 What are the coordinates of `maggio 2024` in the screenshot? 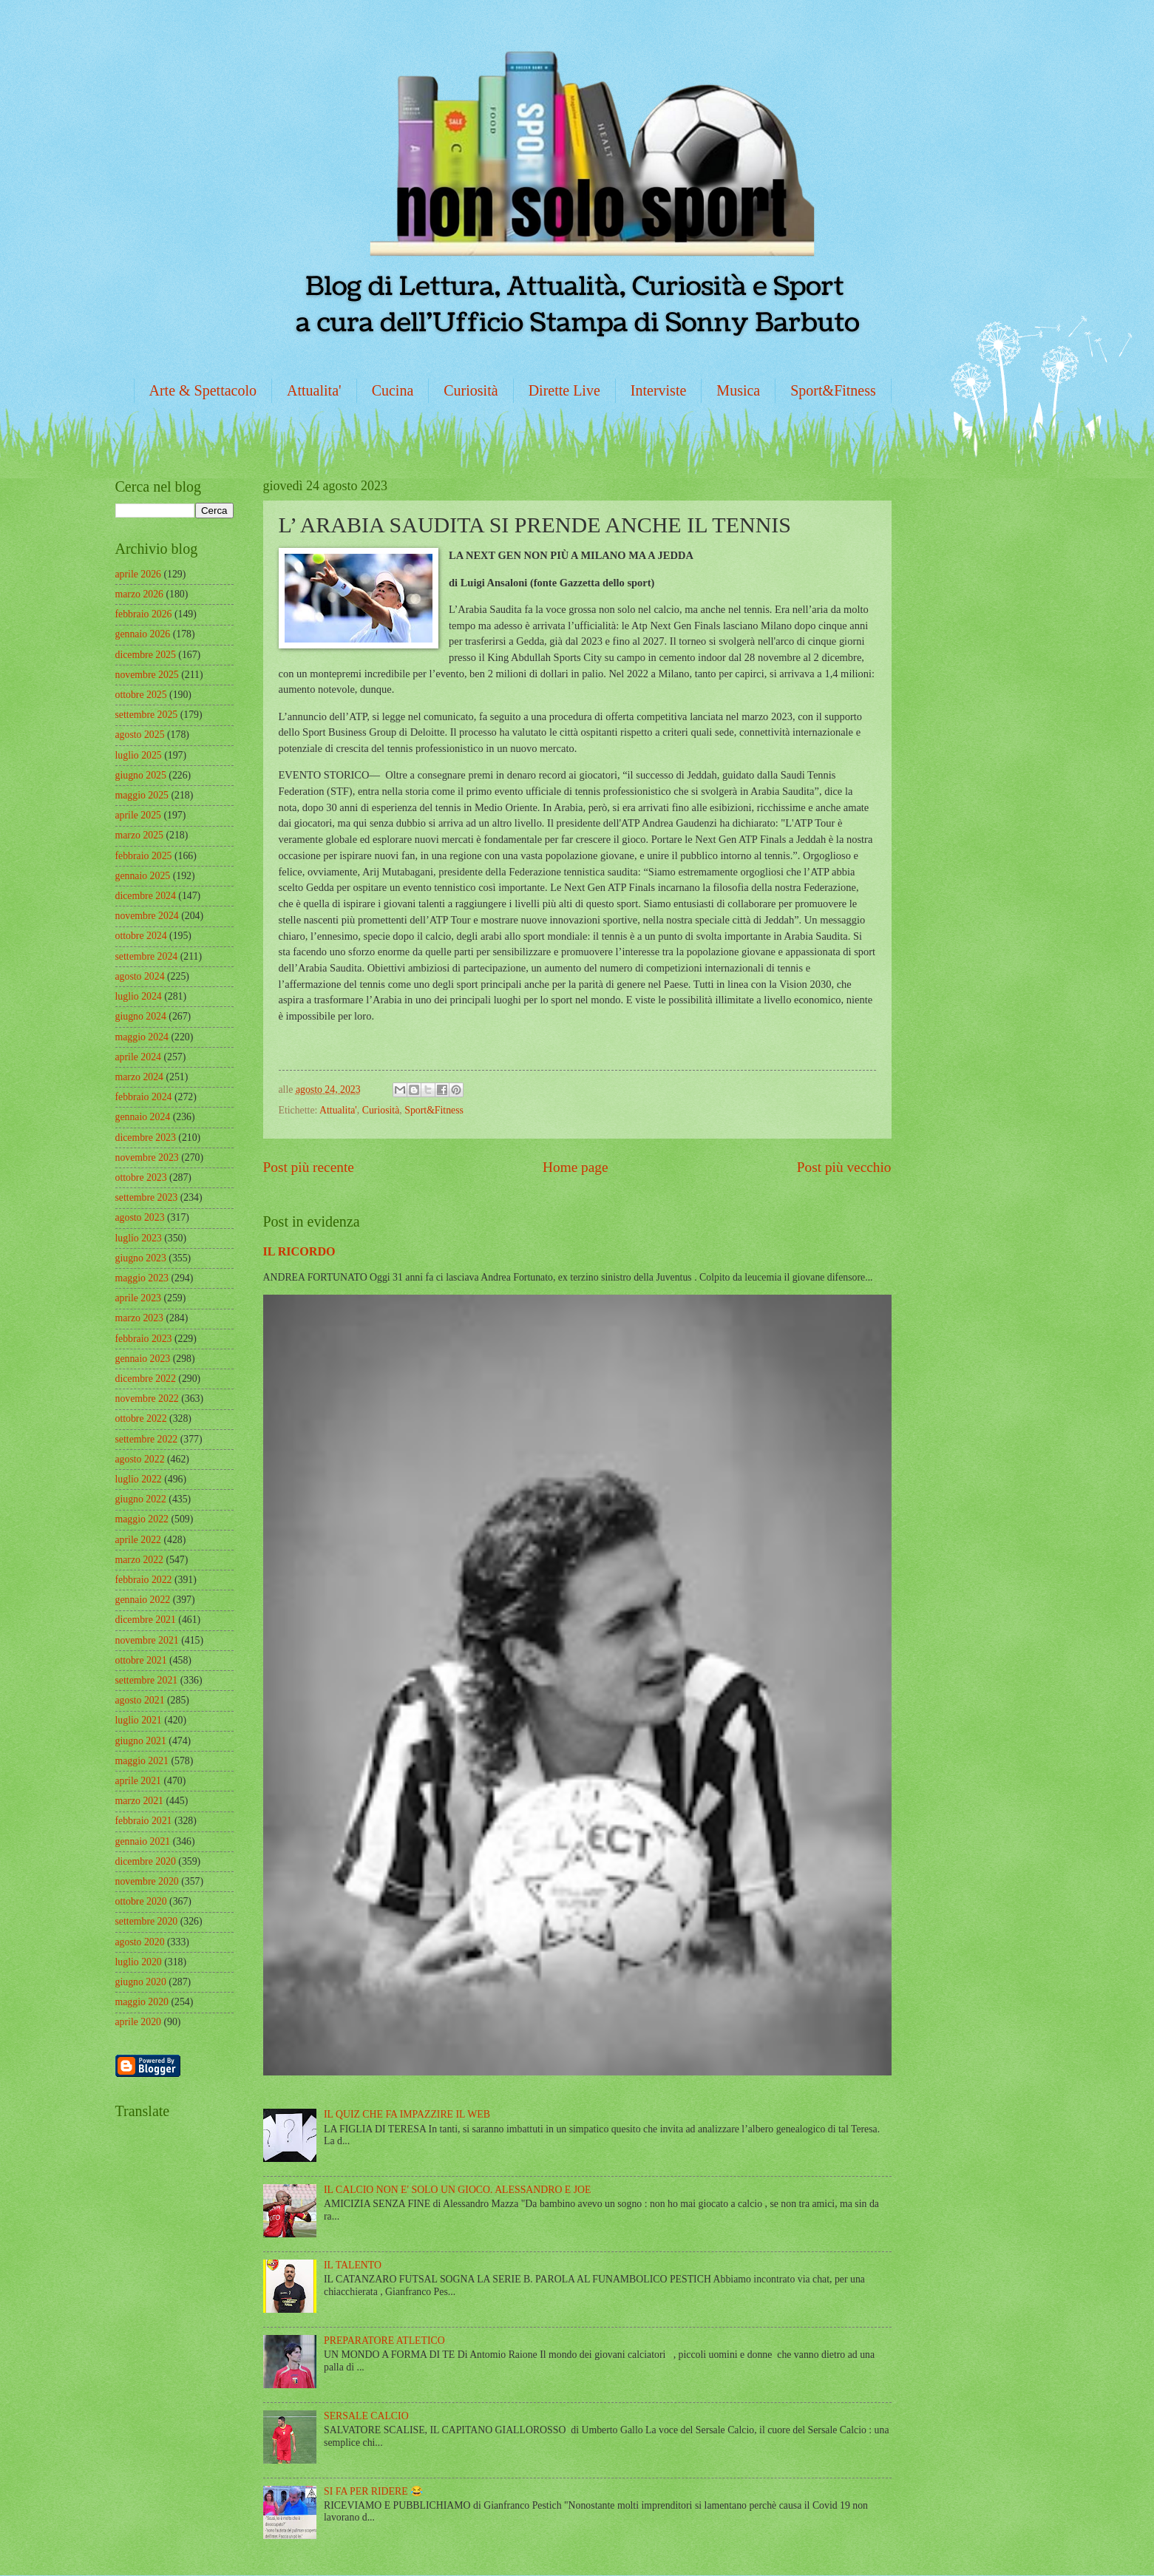 It's located at (142, 1037).